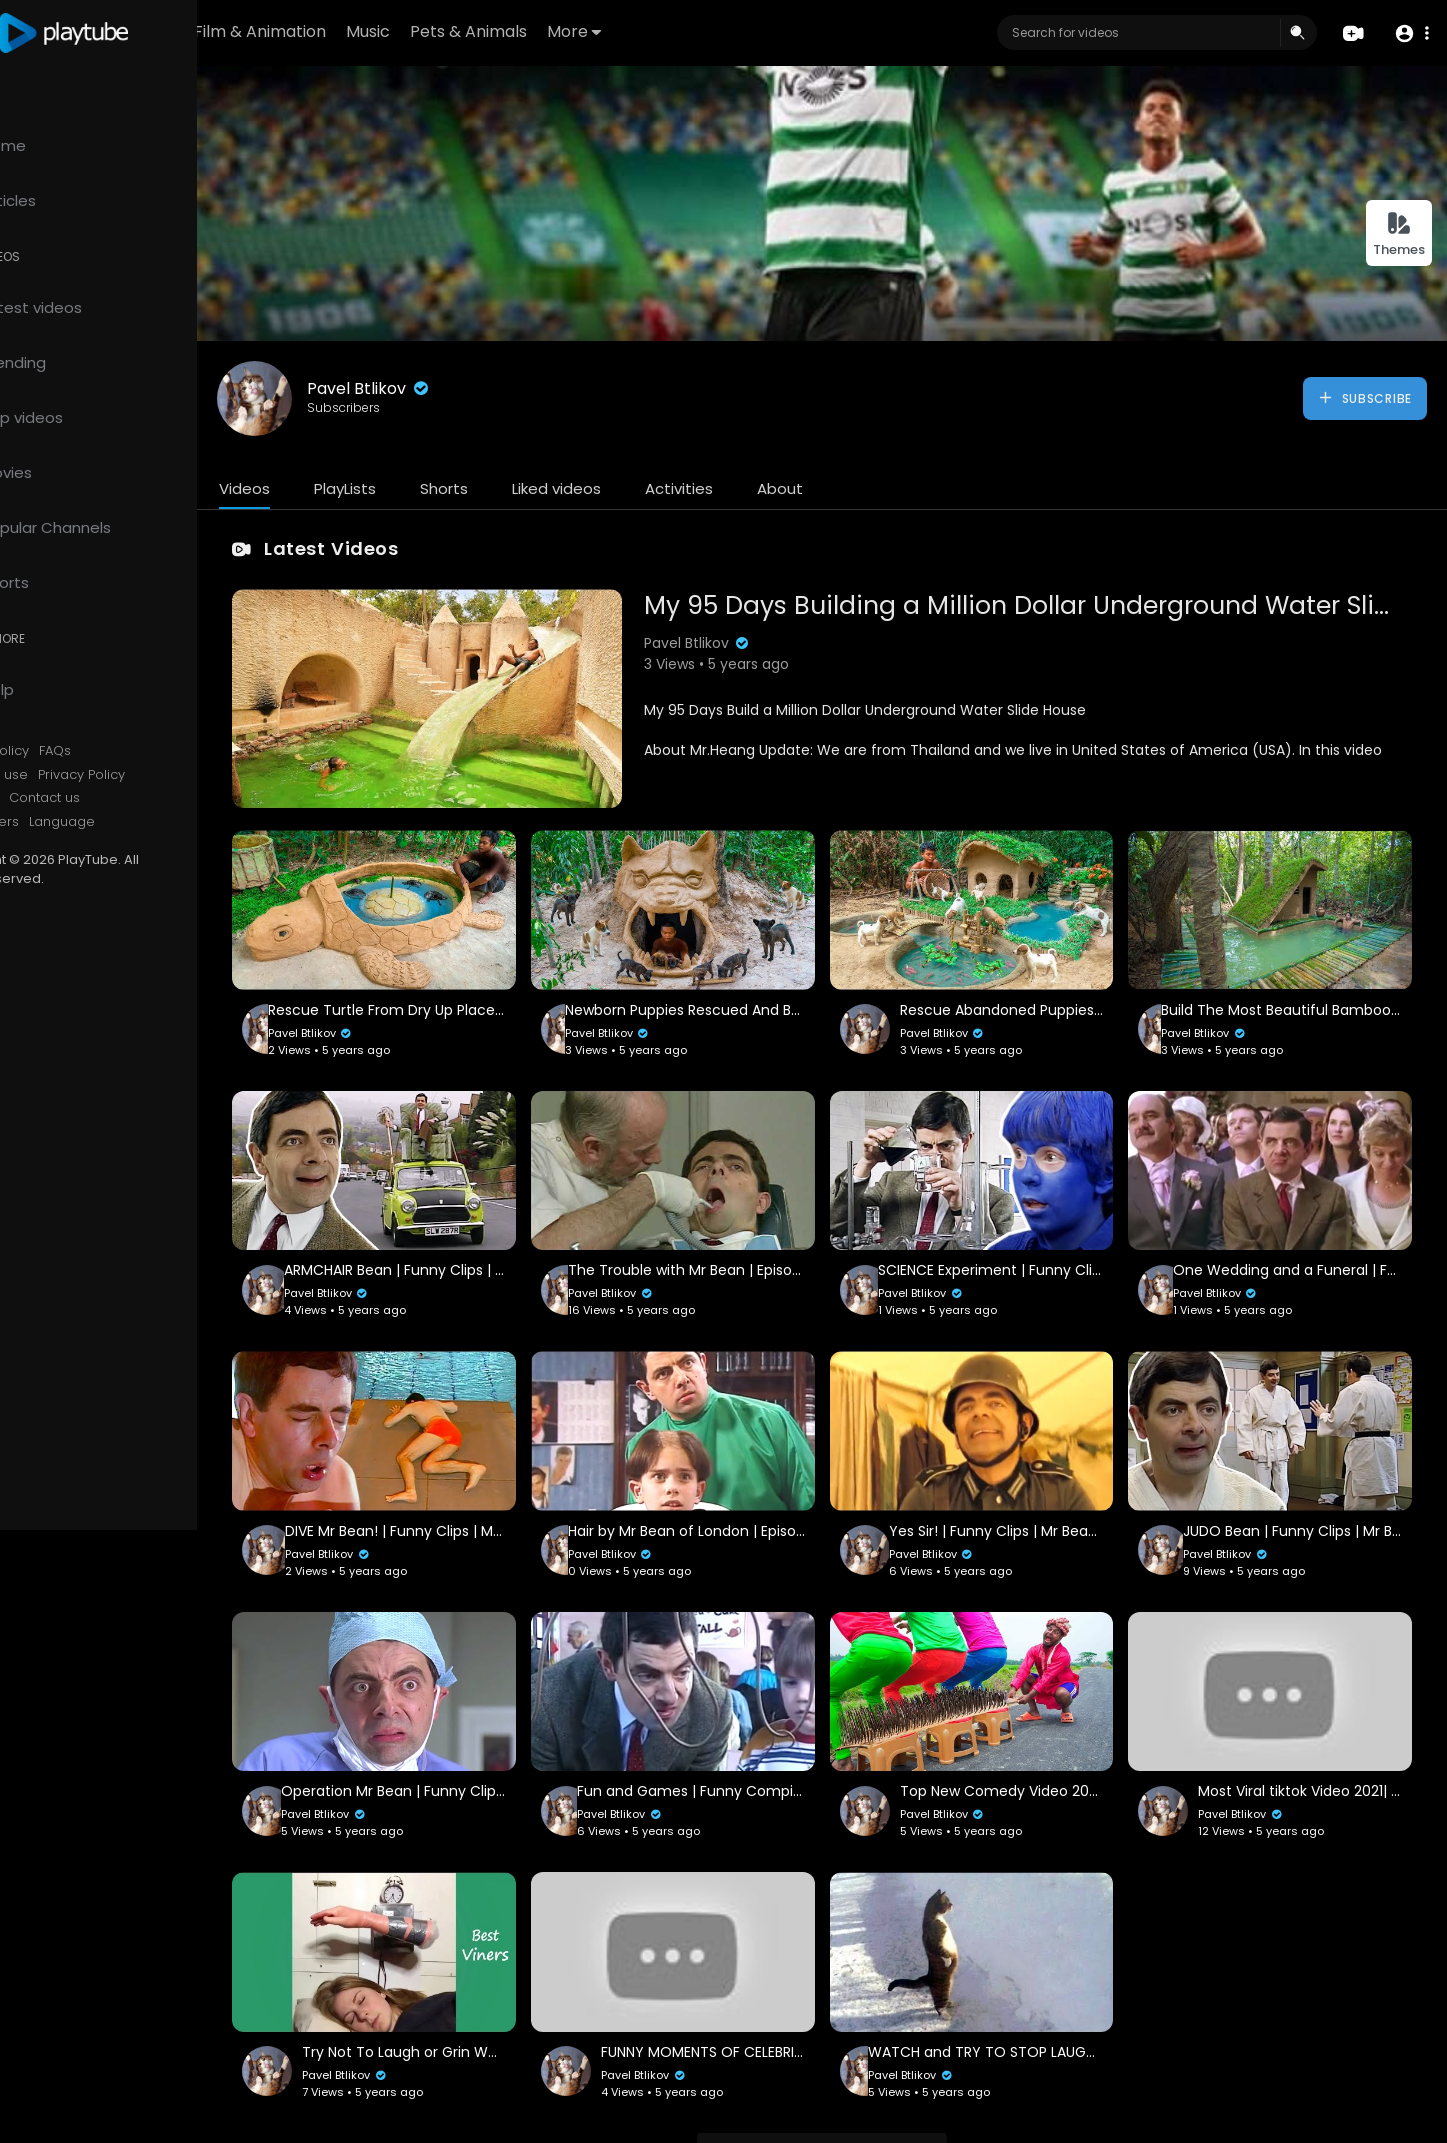  Describe the element at coordinates (1364, 398) in the screenshot. I see `Subscribe` at that location.